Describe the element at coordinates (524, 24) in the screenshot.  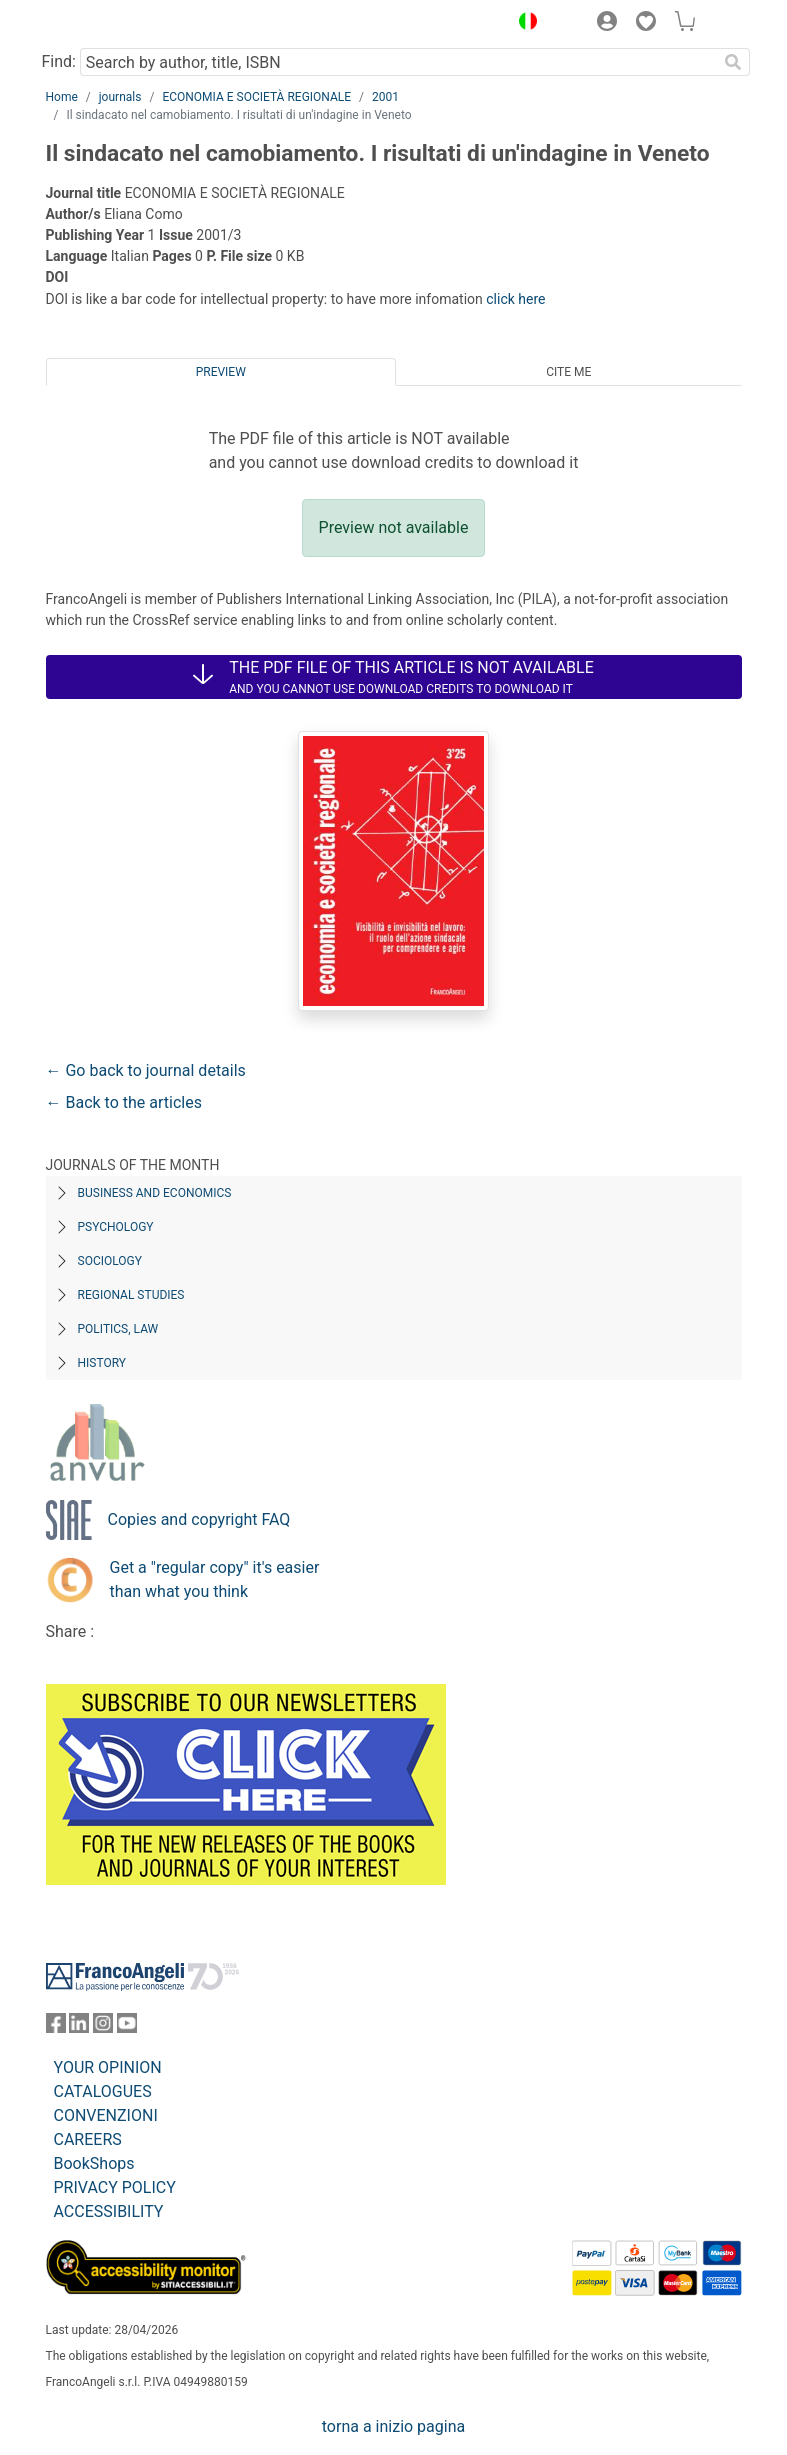
I see `[button]` at that location.